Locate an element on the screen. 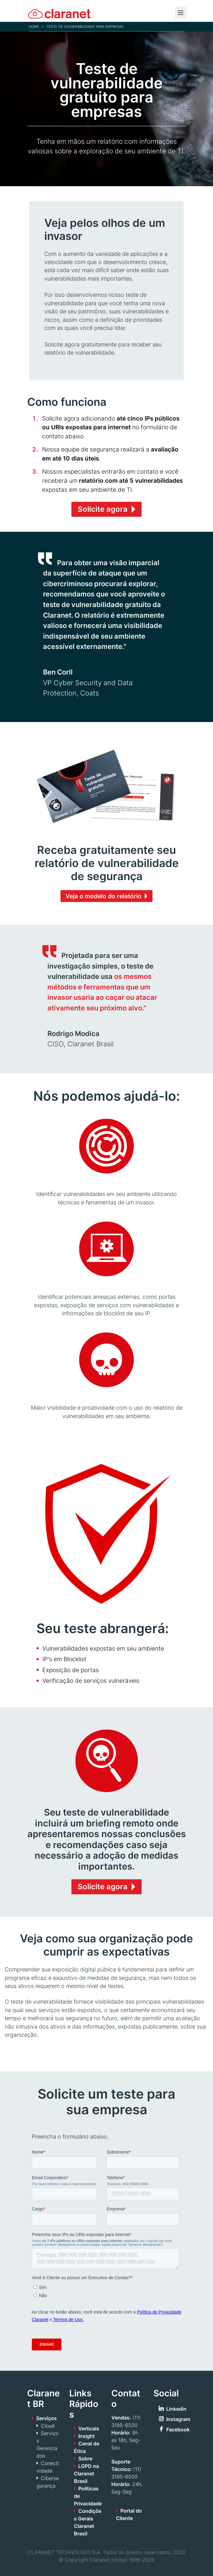 This screenshot has height=2576, width=213. LGPD na Claranet Brasil is located at coordinates (86, 2473).